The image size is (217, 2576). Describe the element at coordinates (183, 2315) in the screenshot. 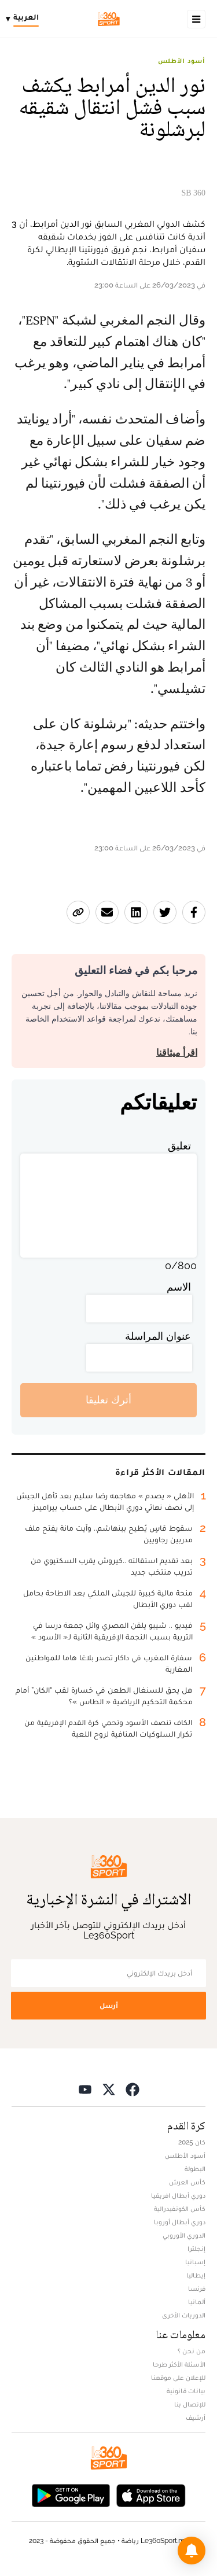

I see `الدوريات الأخرى` at that location.